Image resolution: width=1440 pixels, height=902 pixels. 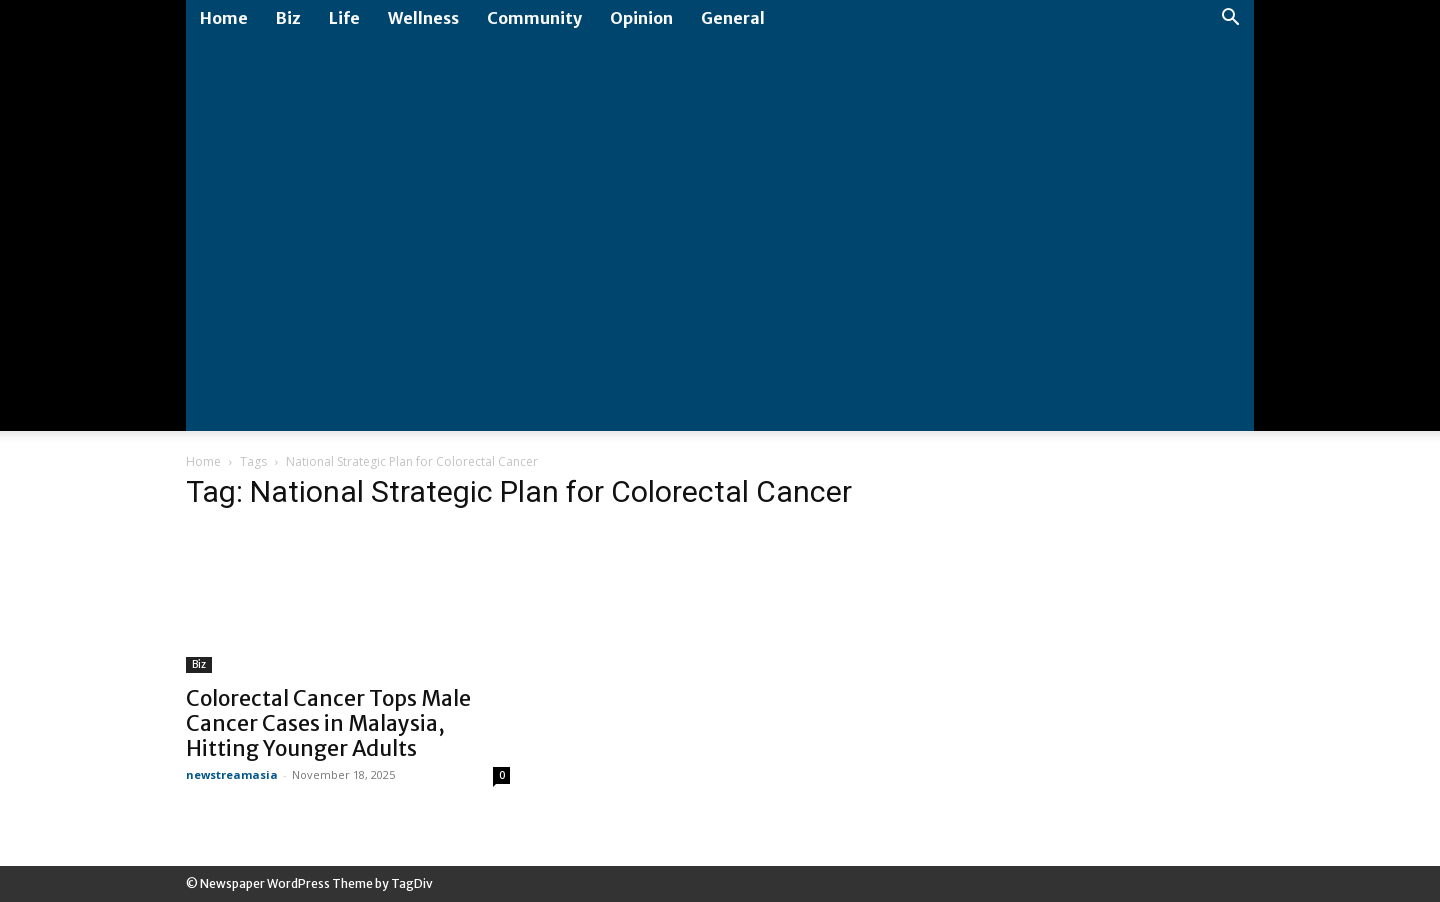 I want to click on Wellness, so click(x=423, y=18).